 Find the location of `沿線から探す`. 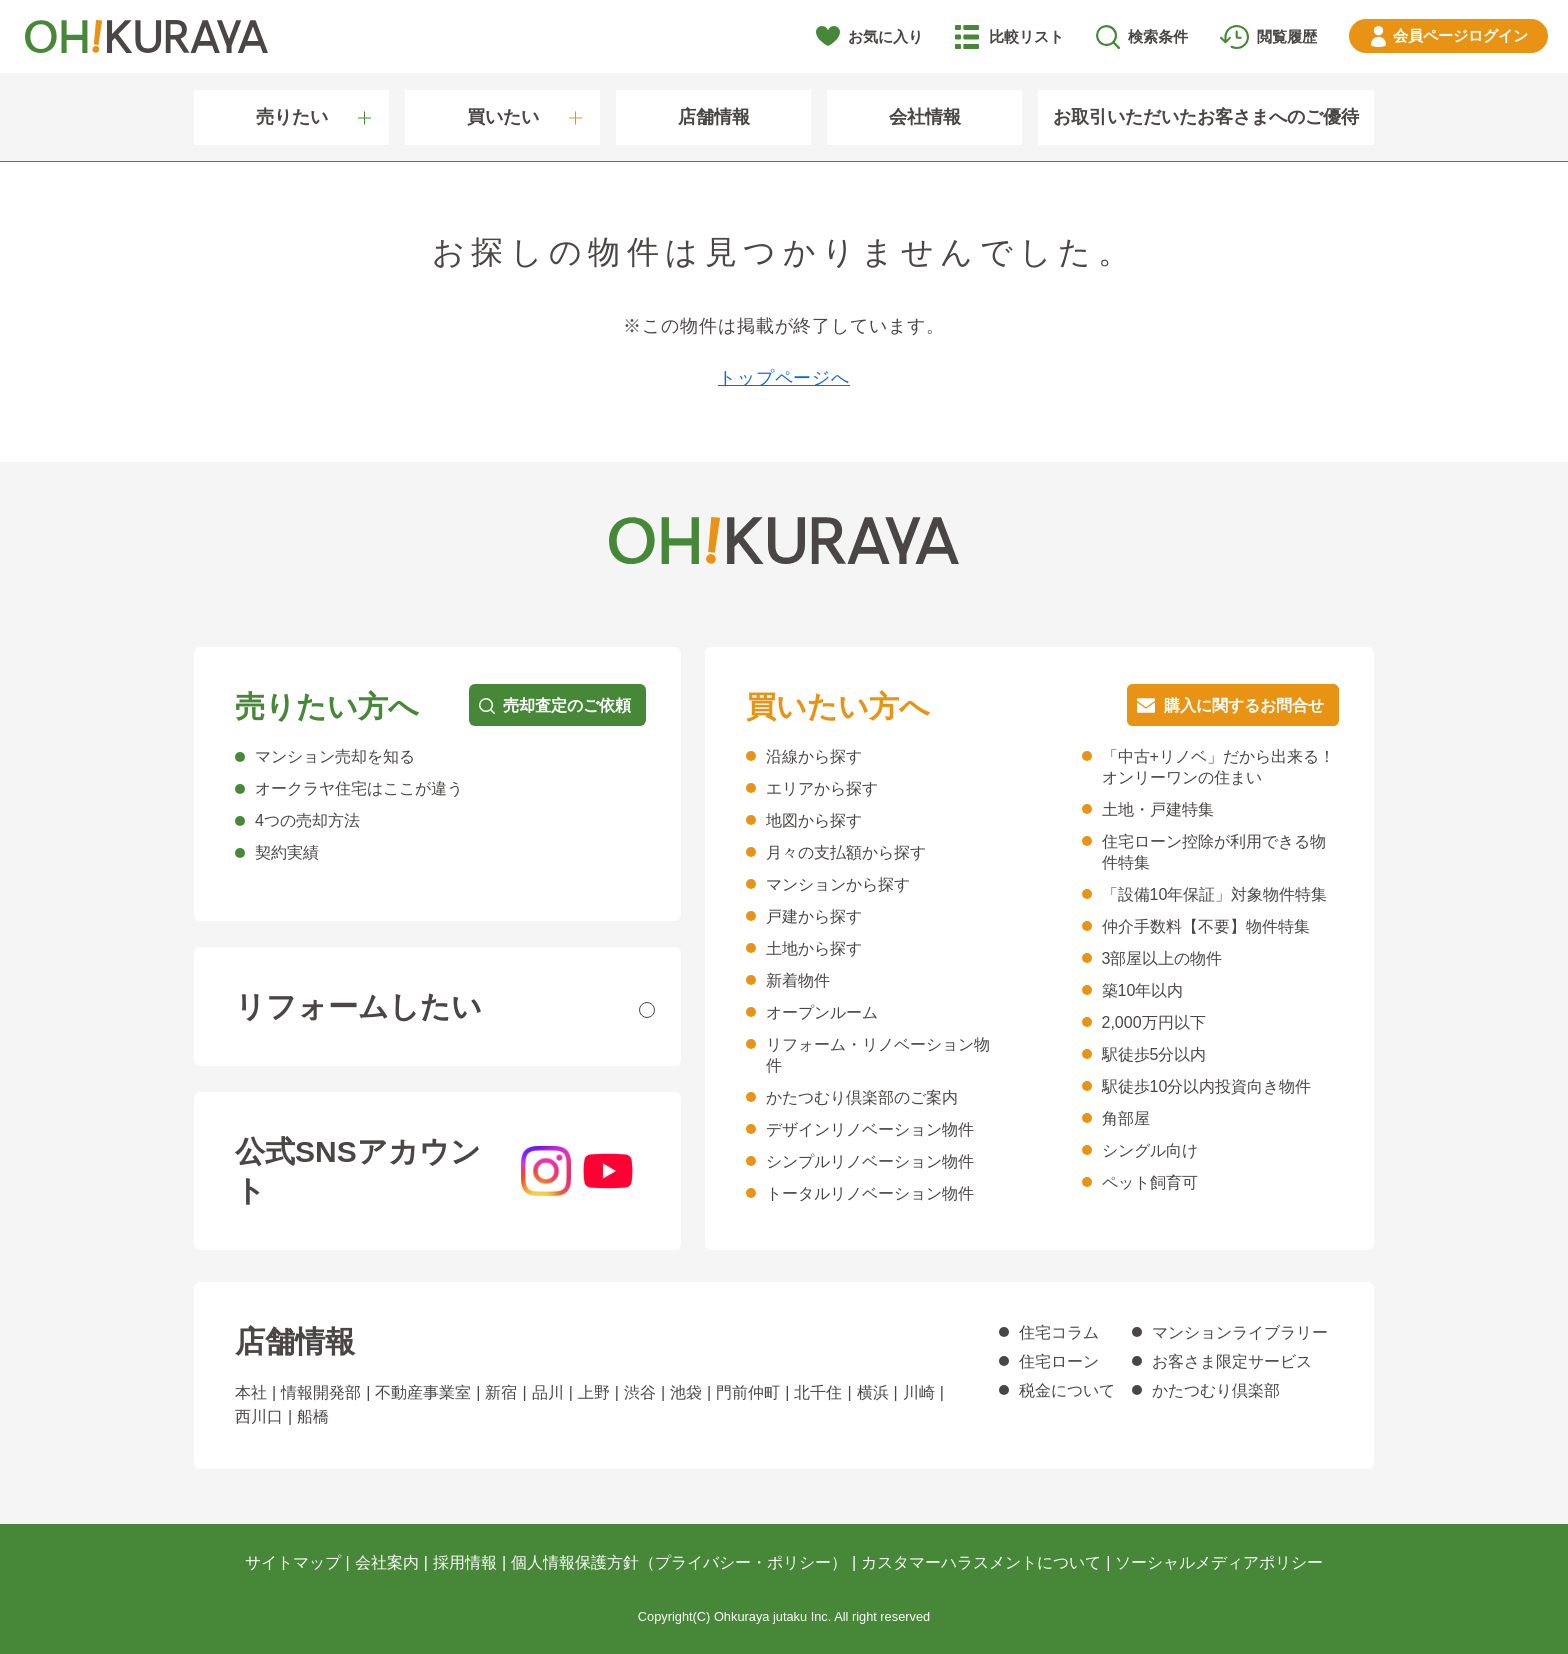

沿線から探す is located at coordinates (814, 756).